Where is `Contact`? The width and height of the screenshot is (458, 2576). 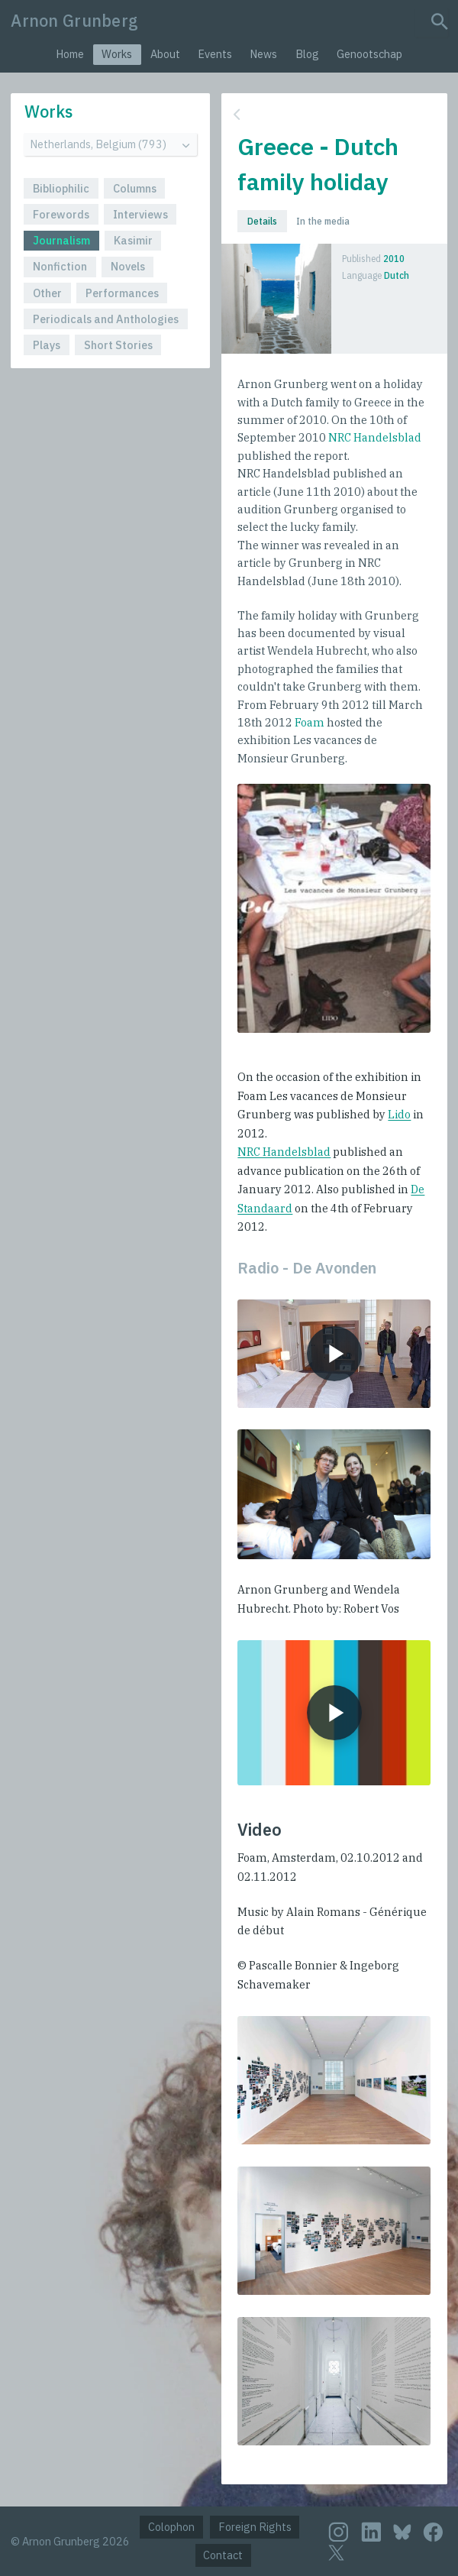 Contact is located at coordinates (223, 2555).